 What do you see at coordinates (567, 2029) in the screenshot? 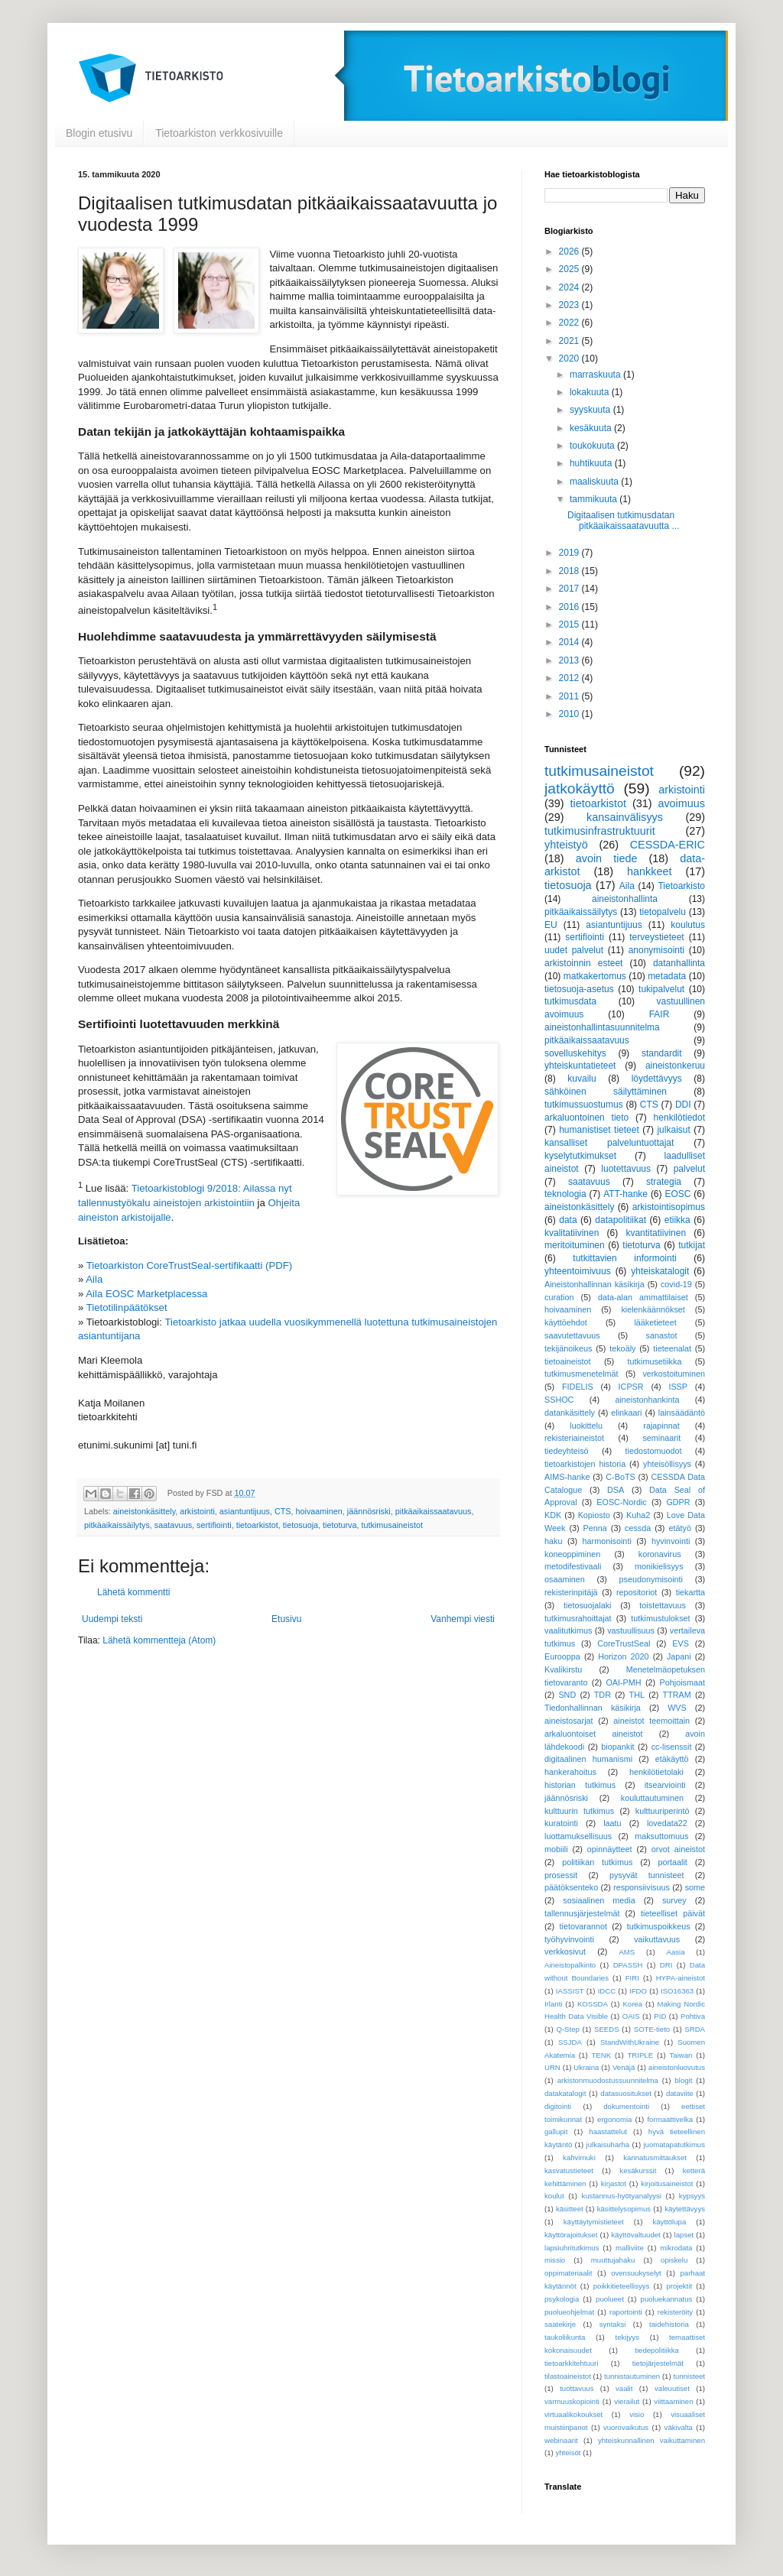
I see `Q-Step` at bounding box center [567, 2029].